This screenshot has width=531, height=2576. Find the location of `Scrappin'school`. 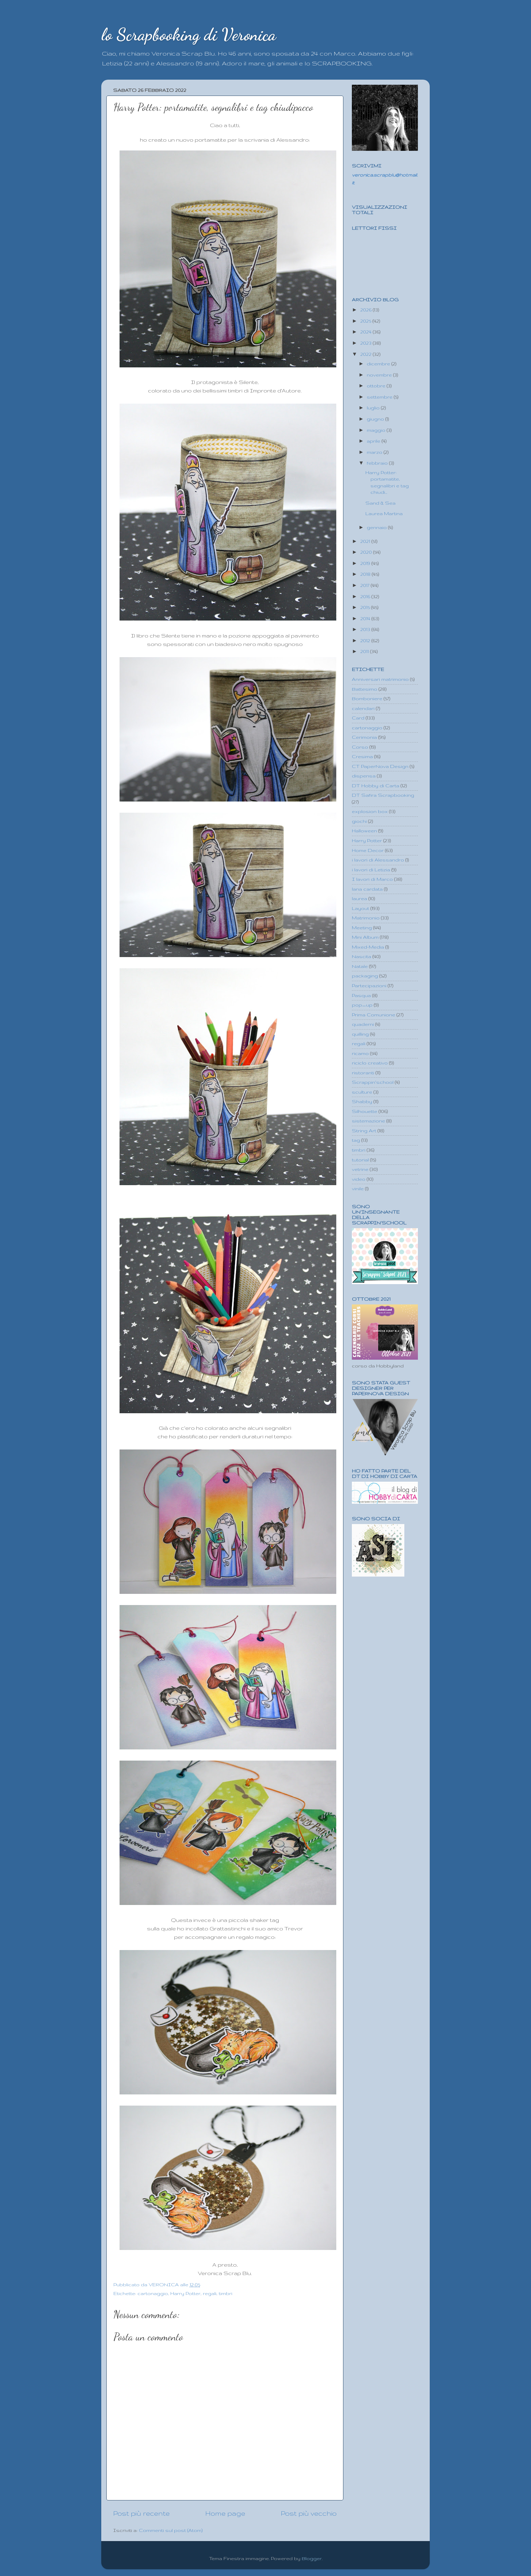

Scrappin'school is located at coordinates (373, 1082).